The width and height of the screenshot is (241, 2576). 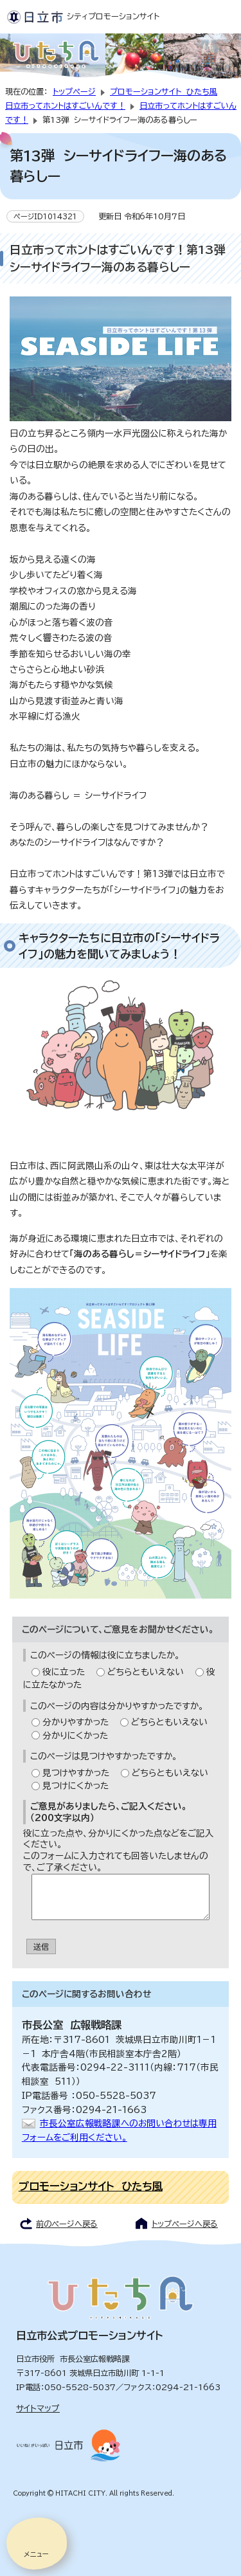 I want to click on シティプロモーションサイト, so click(x=82, y=16).